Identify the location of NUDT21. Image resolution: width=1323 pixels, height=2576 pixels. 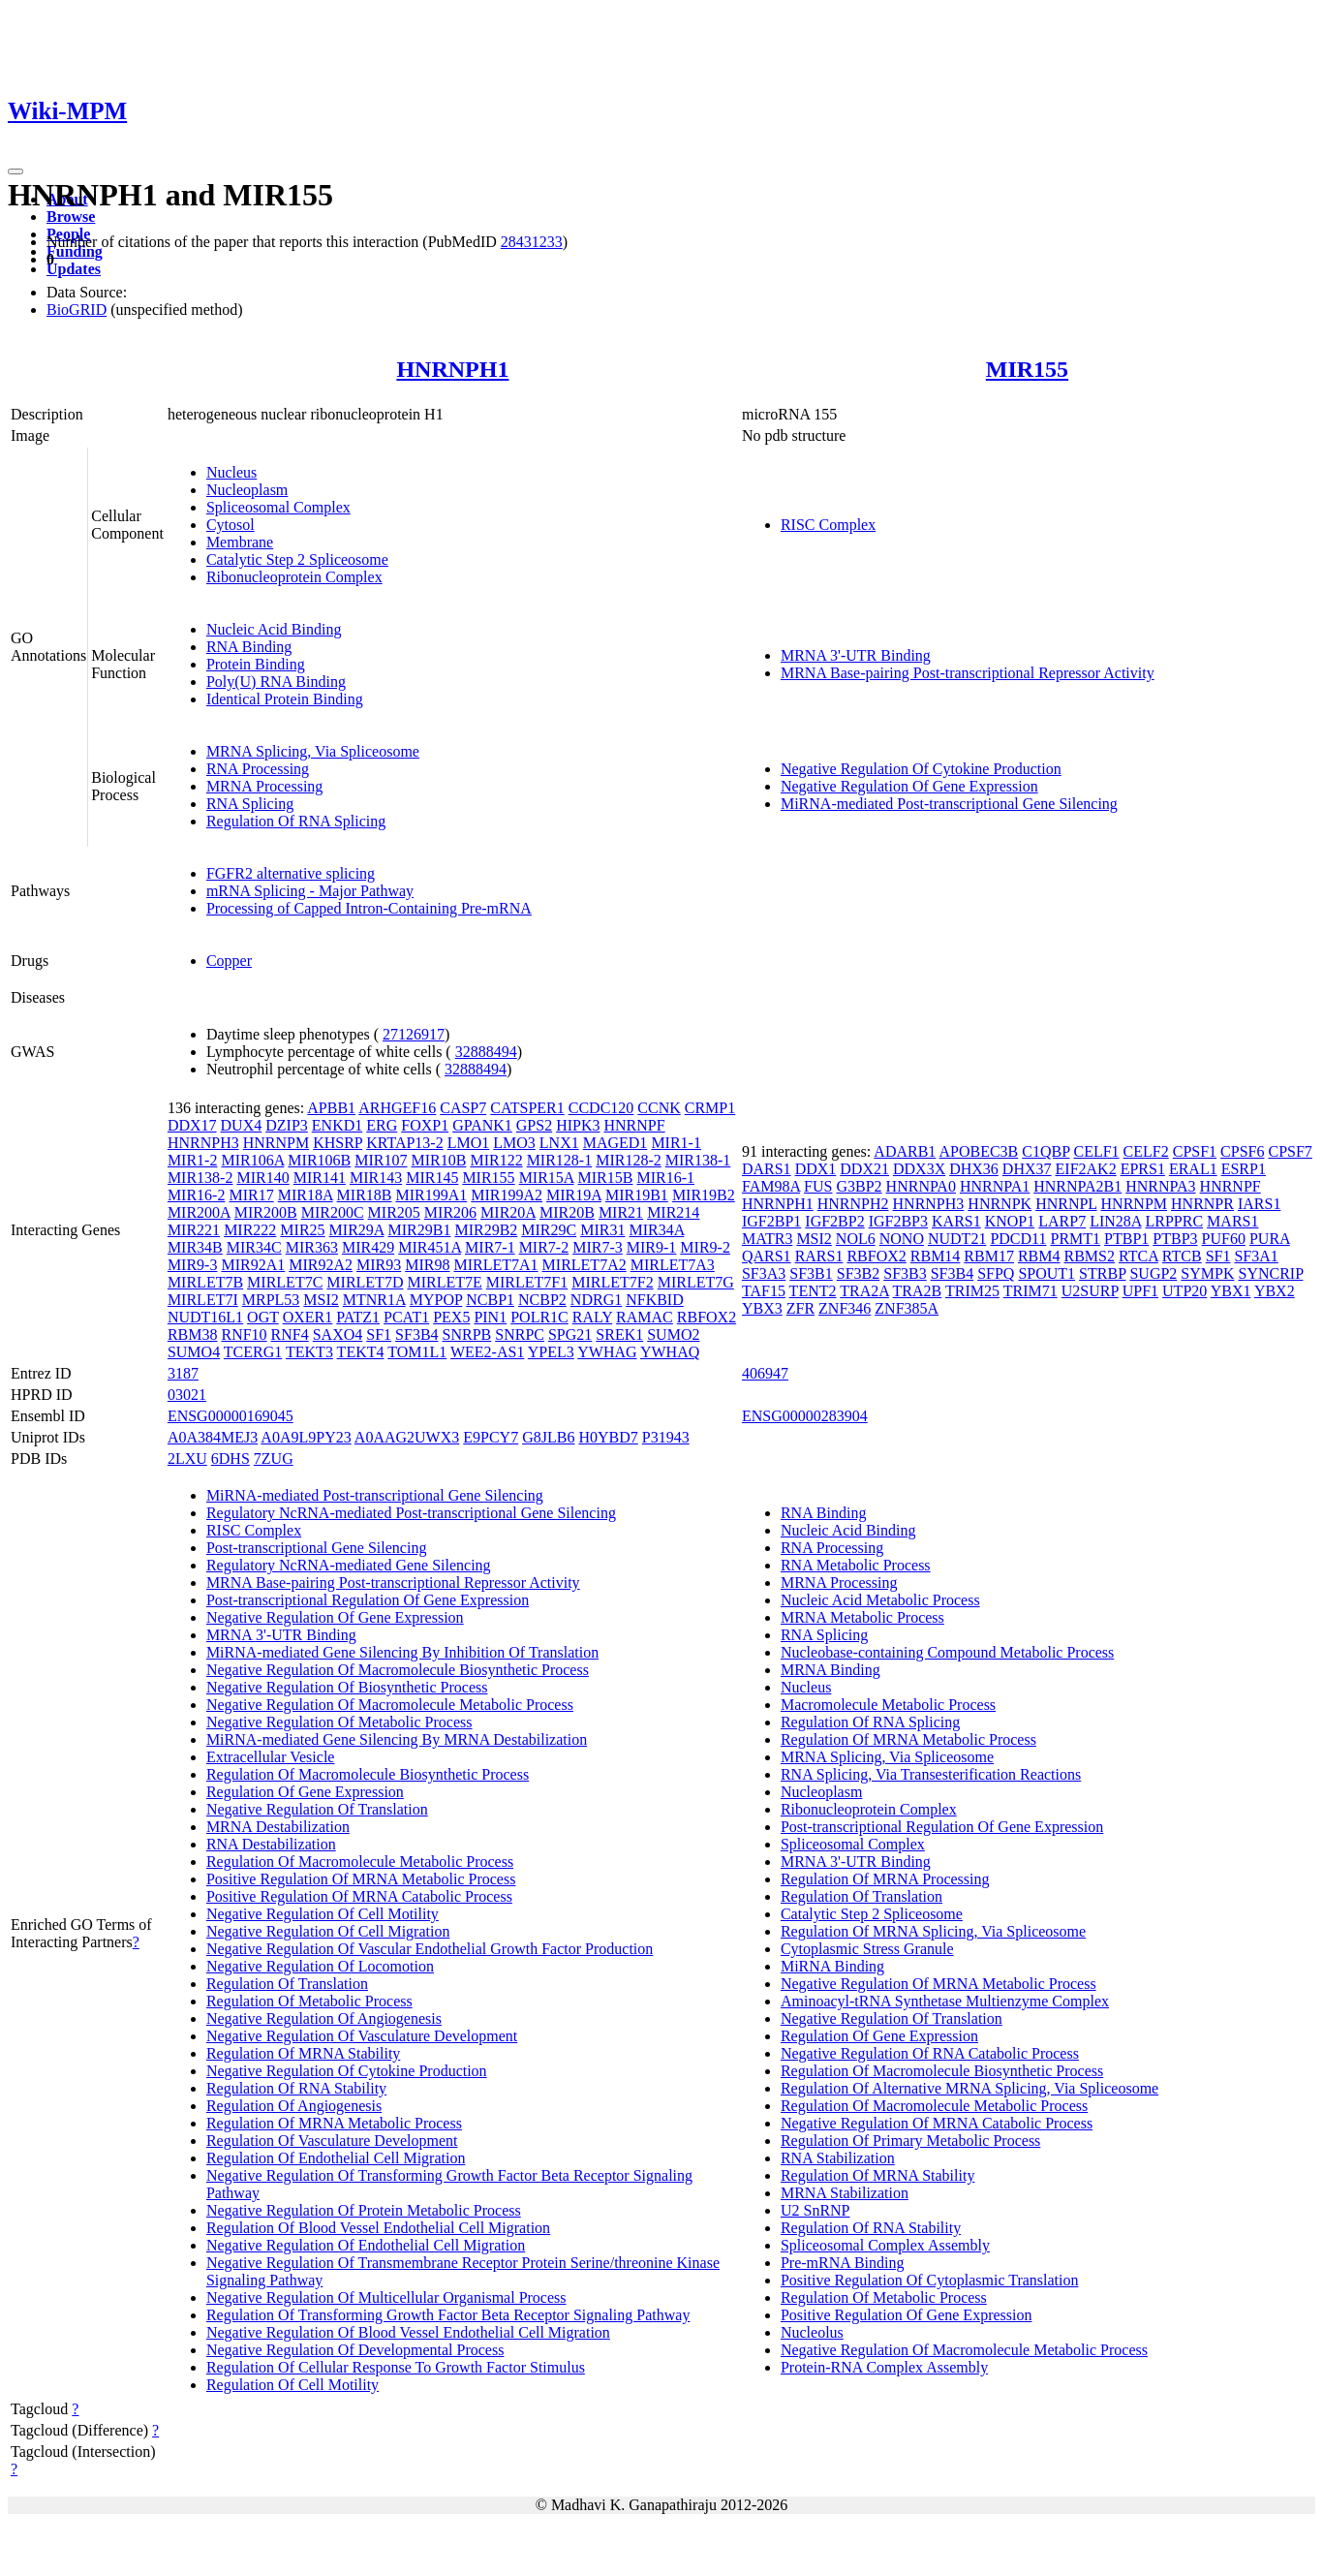
(957, 1238).